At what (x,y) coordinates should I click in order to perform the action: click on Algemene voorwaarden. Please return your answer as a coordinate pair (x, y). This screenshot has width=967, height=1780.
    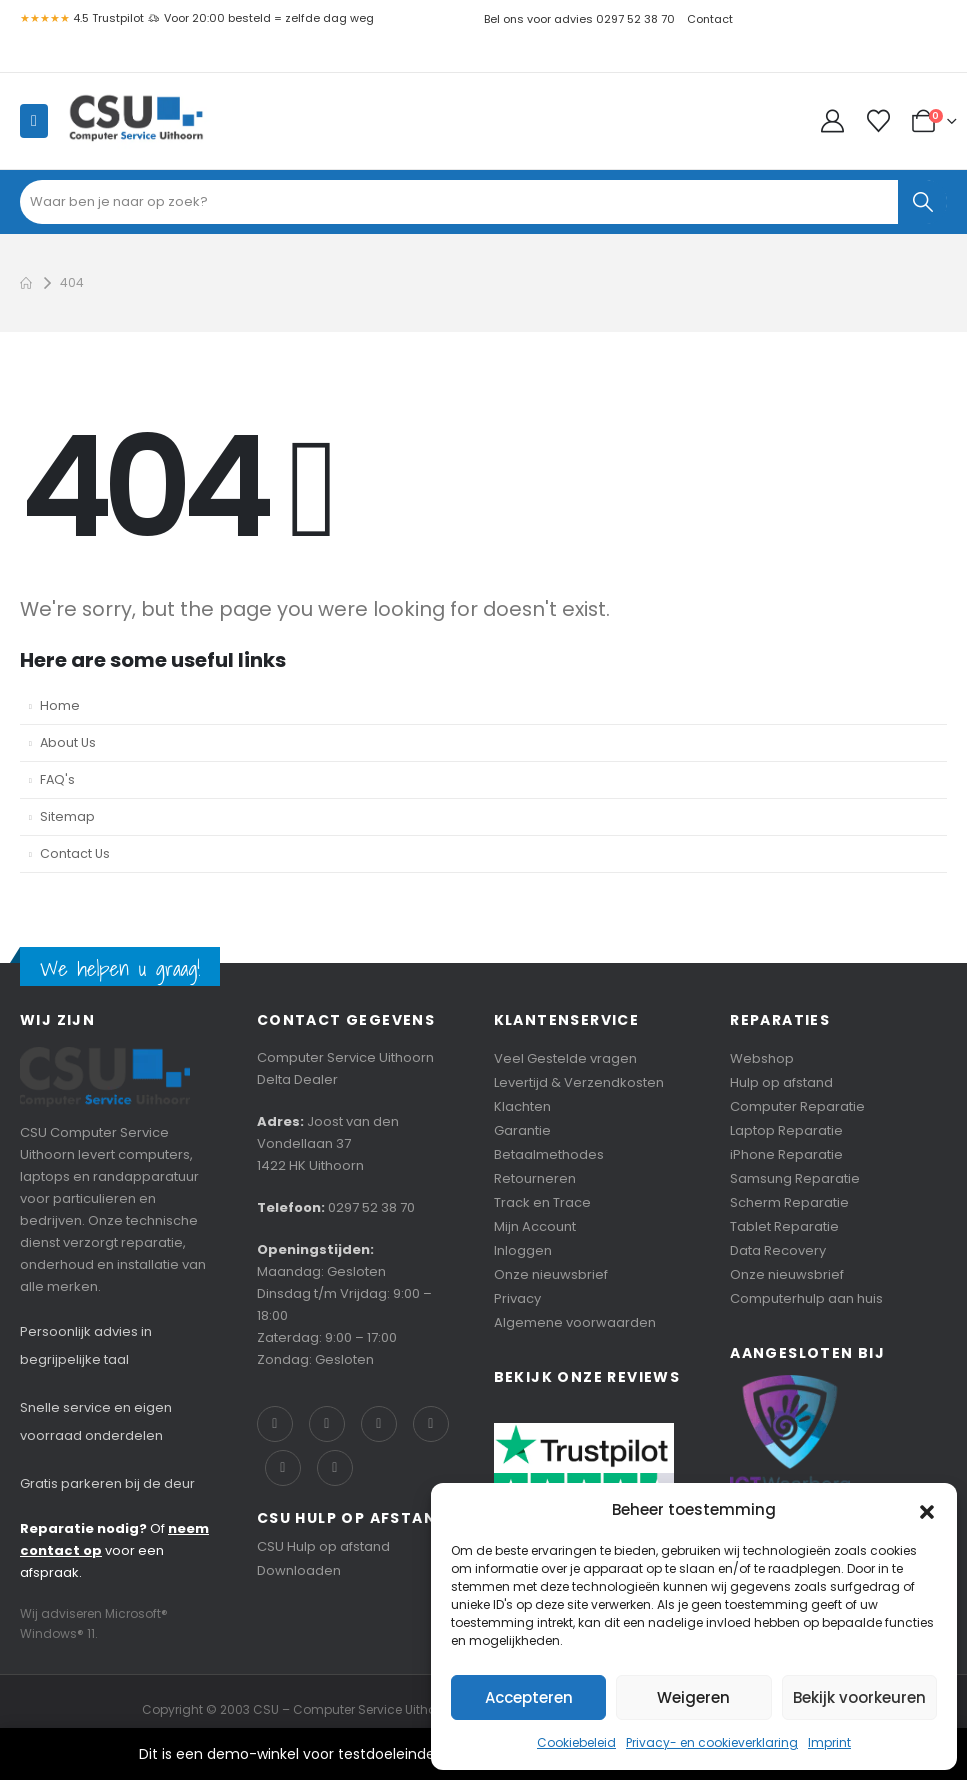
    Looking at the image, I should click on (575, 1322).